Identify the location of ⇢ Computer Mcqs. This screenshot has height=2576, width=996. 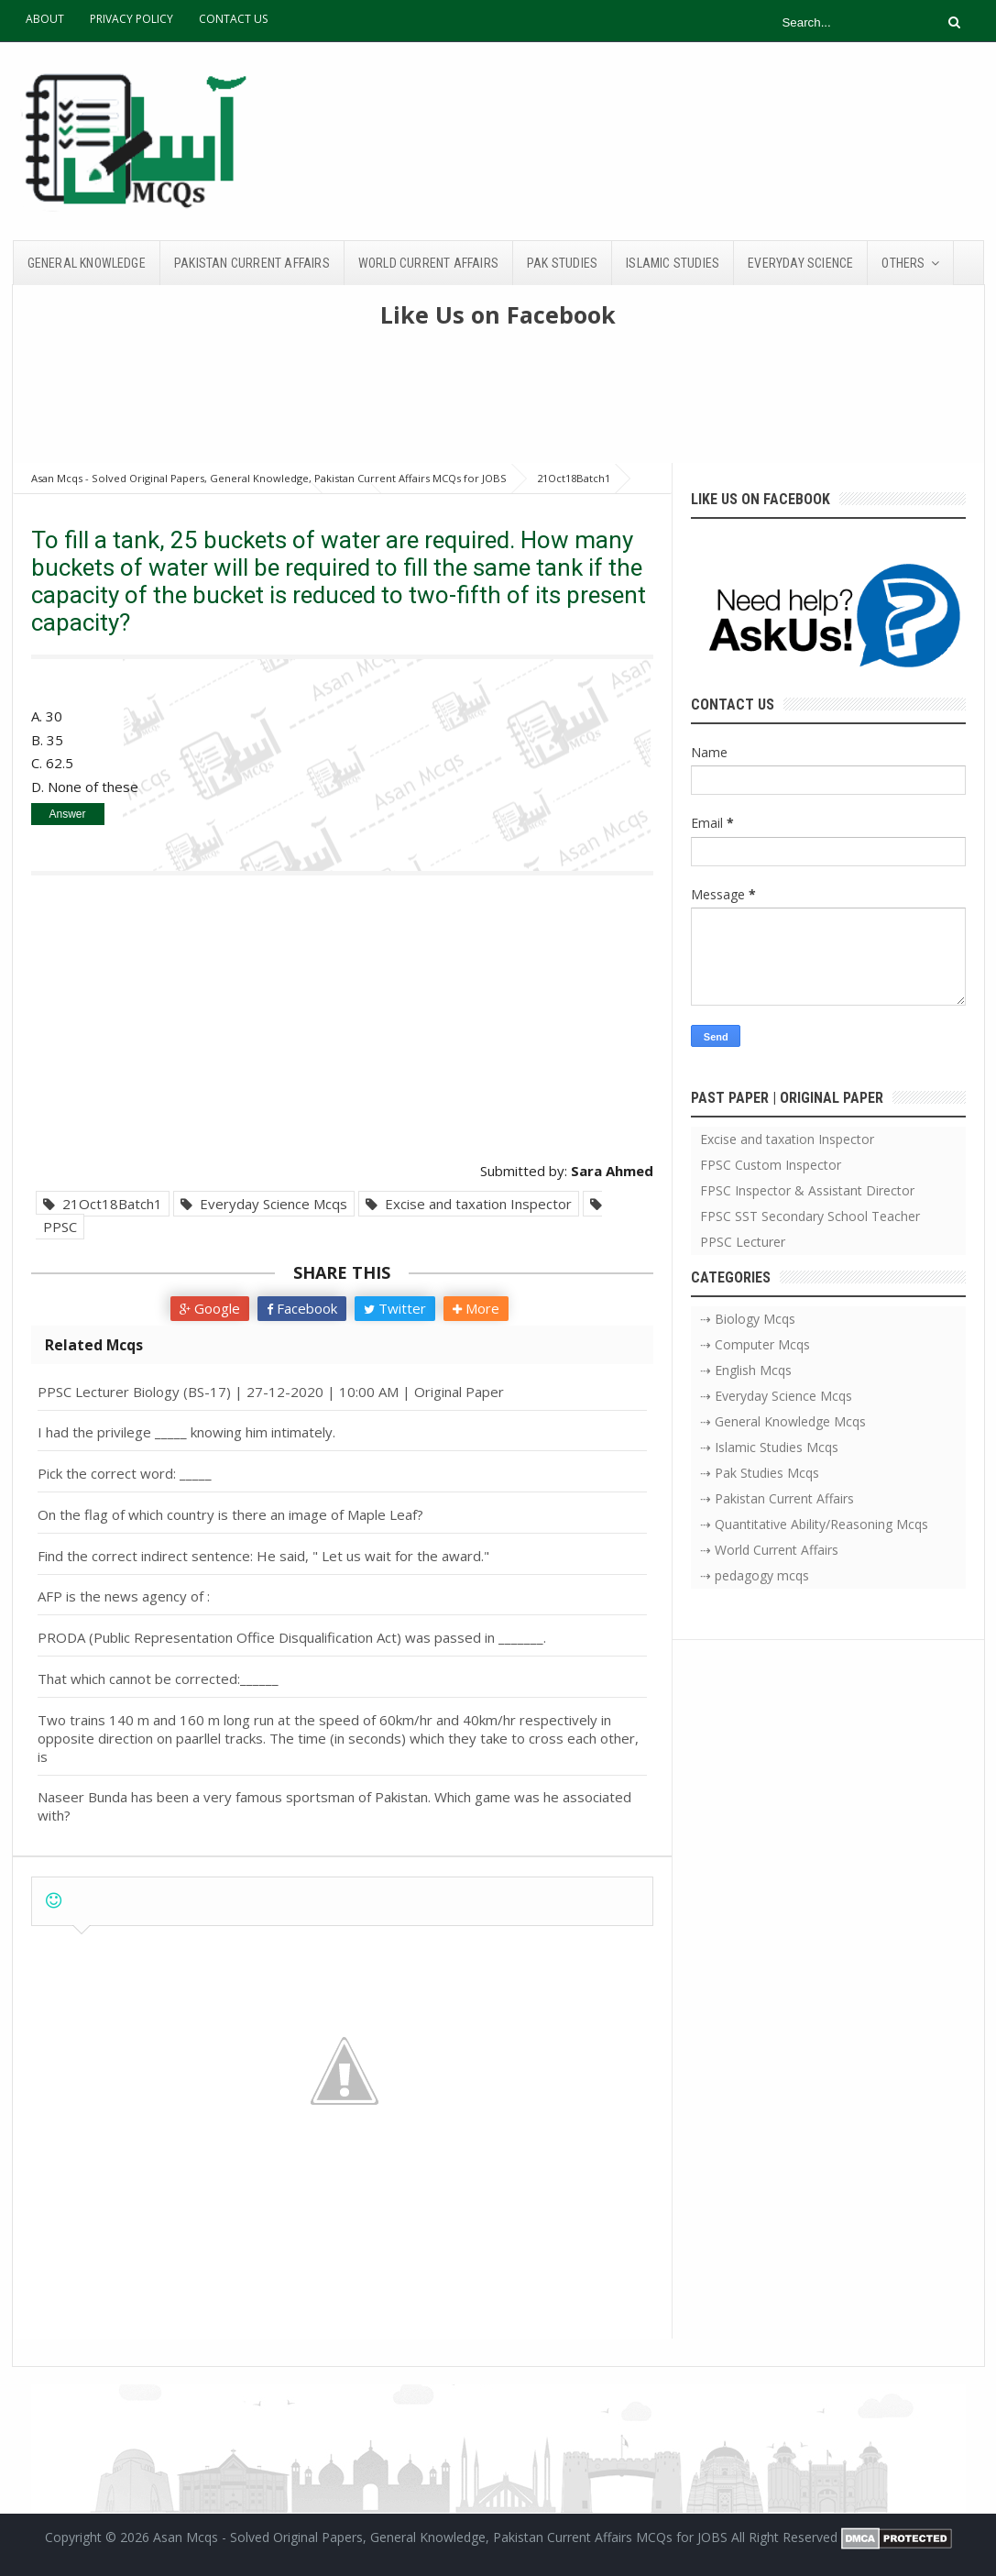
(755, 1344).